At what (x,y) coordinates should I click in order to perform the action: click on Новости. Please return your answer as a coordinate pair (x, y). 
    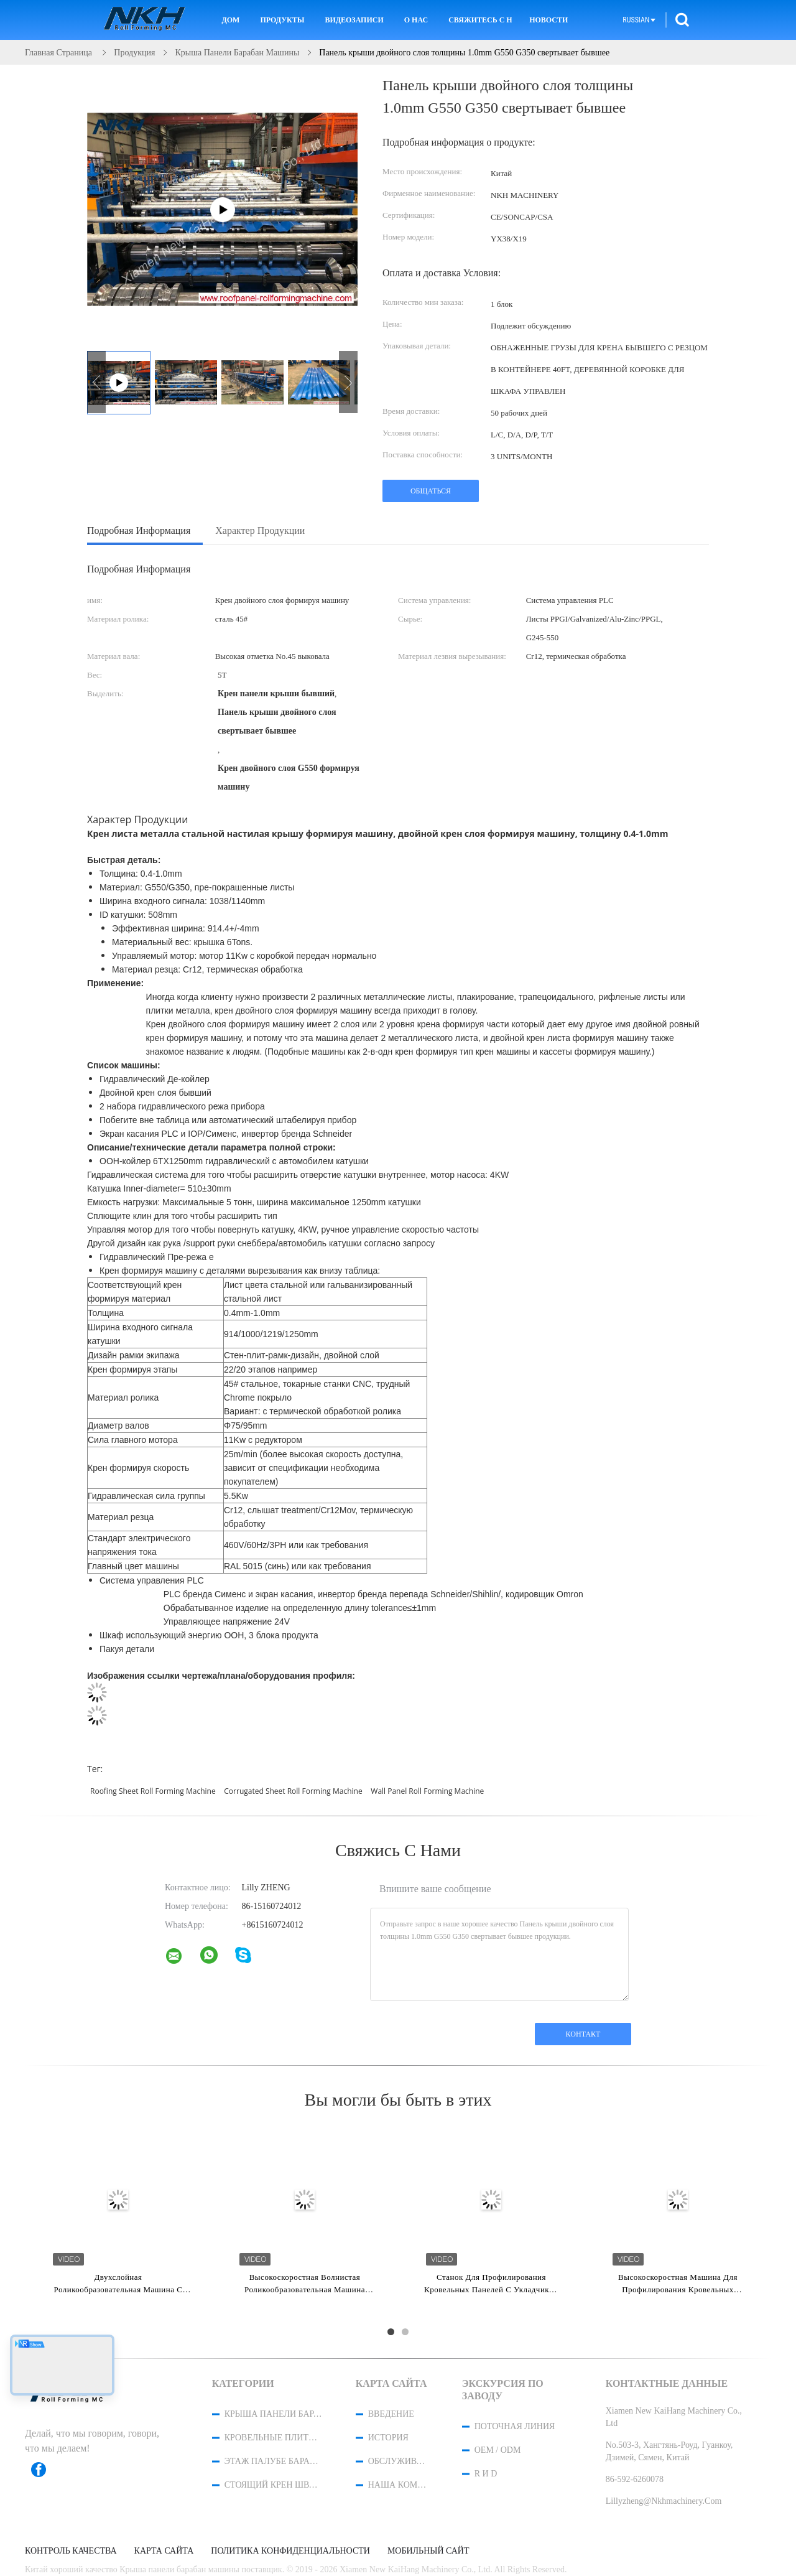
    Looking at the image, I should click on (548, 20).